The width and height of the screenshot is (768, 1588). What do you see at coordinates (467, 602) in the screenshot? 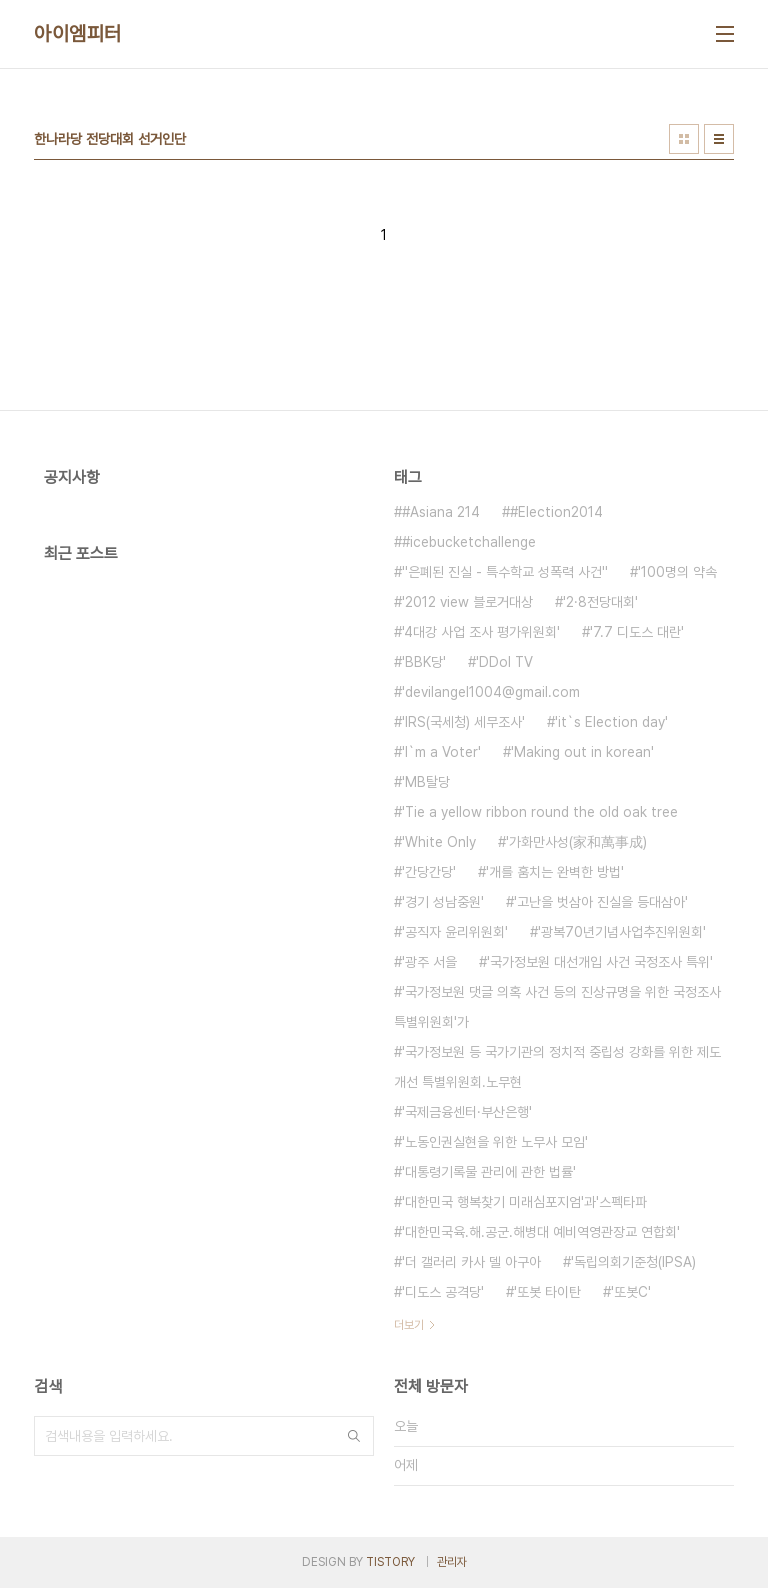
I see `'2012 view 블로거대상` at bounding box center [467, 602].